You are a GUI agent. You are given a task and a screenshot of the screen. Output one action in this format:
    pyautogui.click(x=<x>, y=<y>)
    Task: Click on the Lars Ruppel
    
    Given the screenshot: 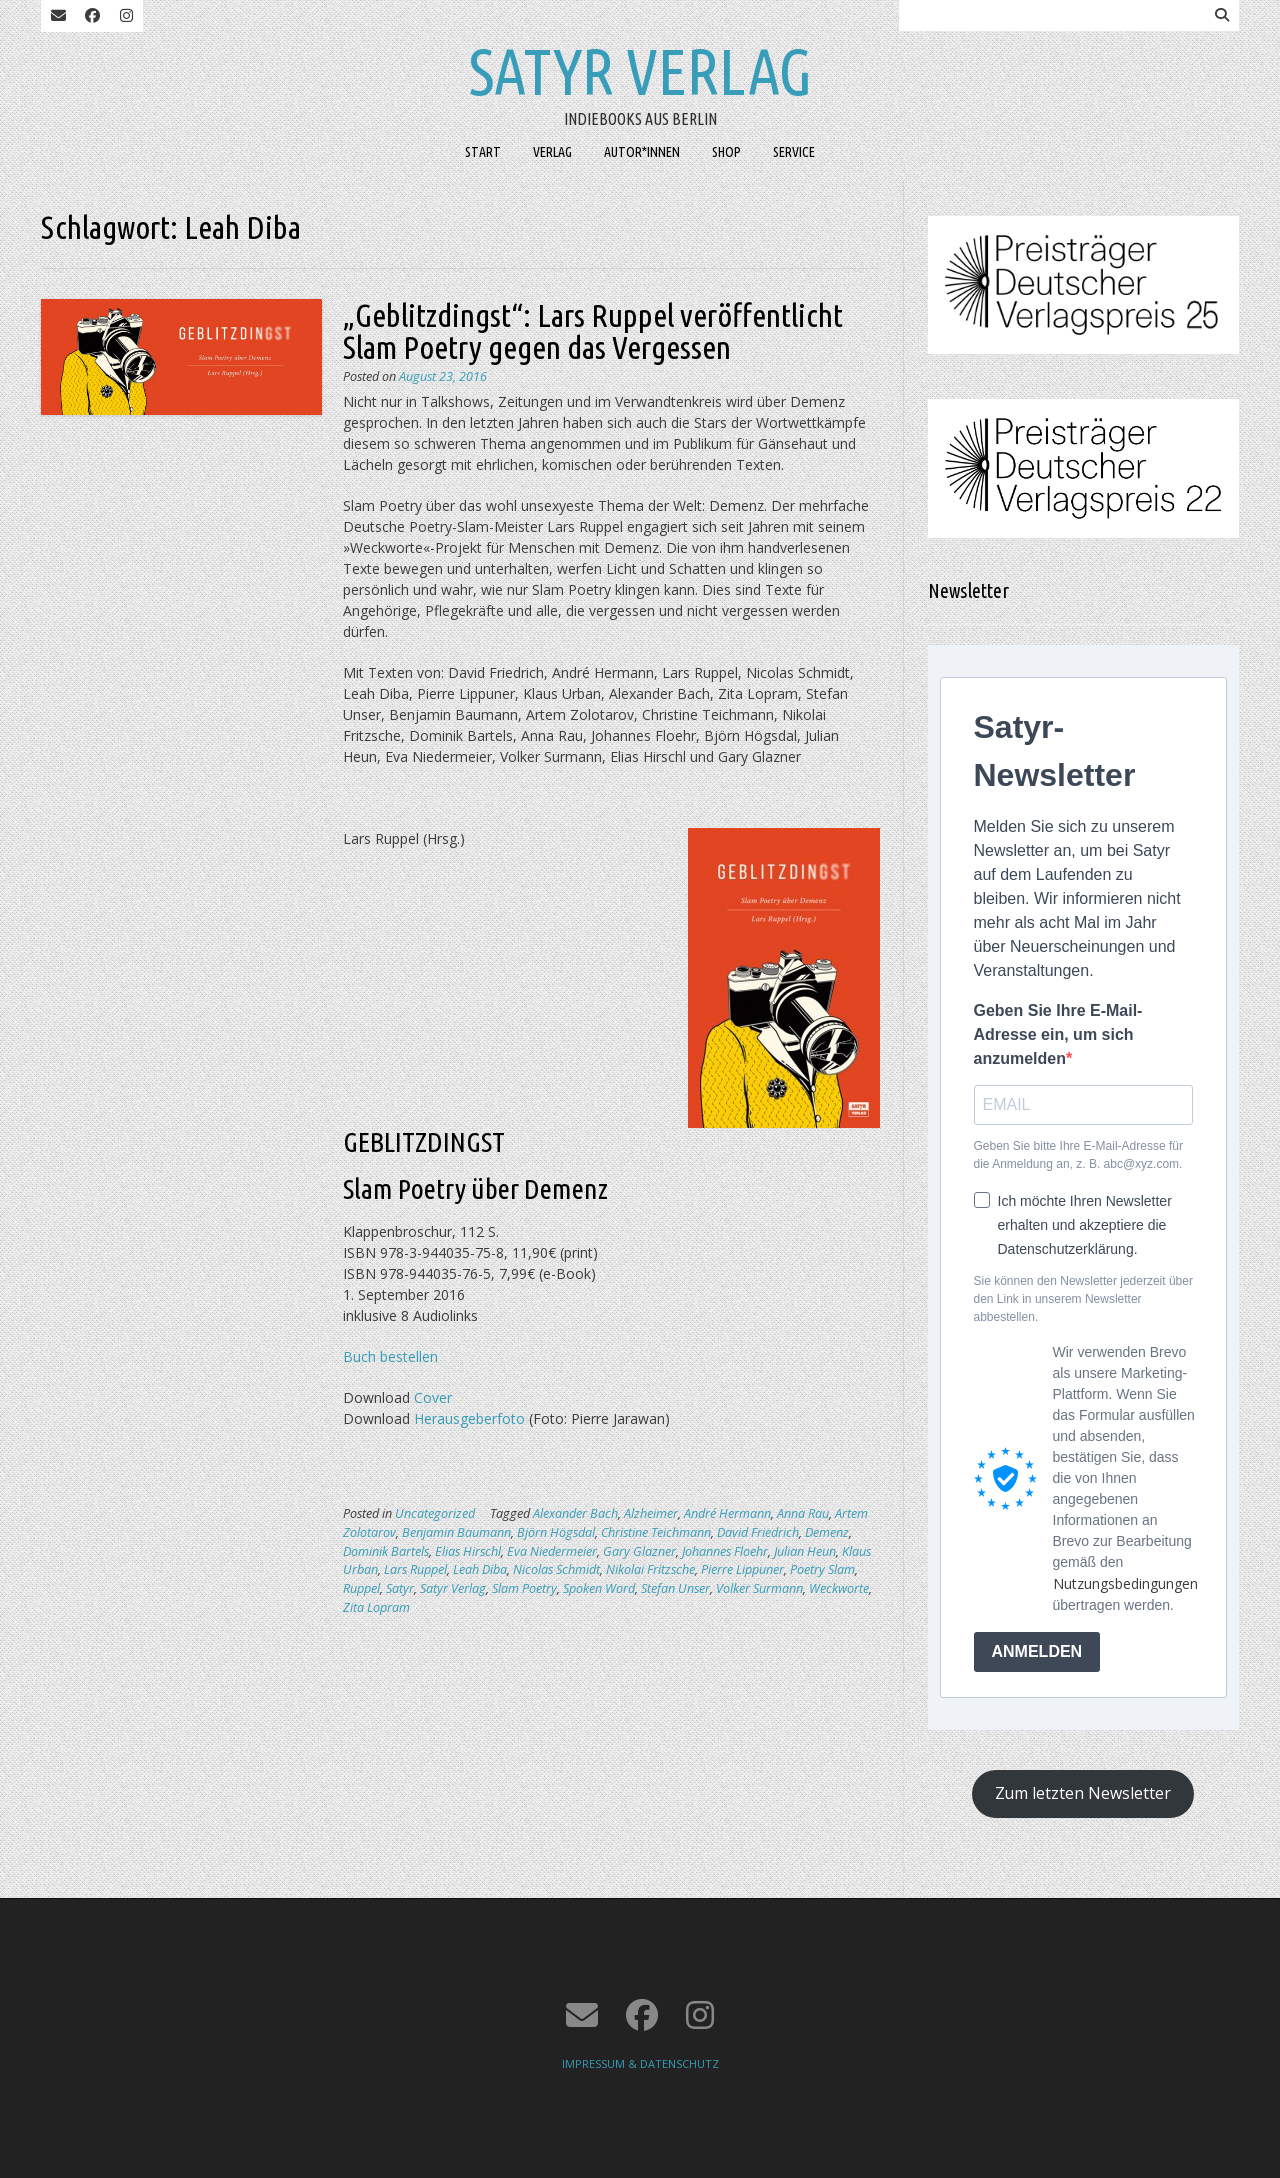 What is the action you would take?
    pyautogui.click(x=415, y=1569)
    